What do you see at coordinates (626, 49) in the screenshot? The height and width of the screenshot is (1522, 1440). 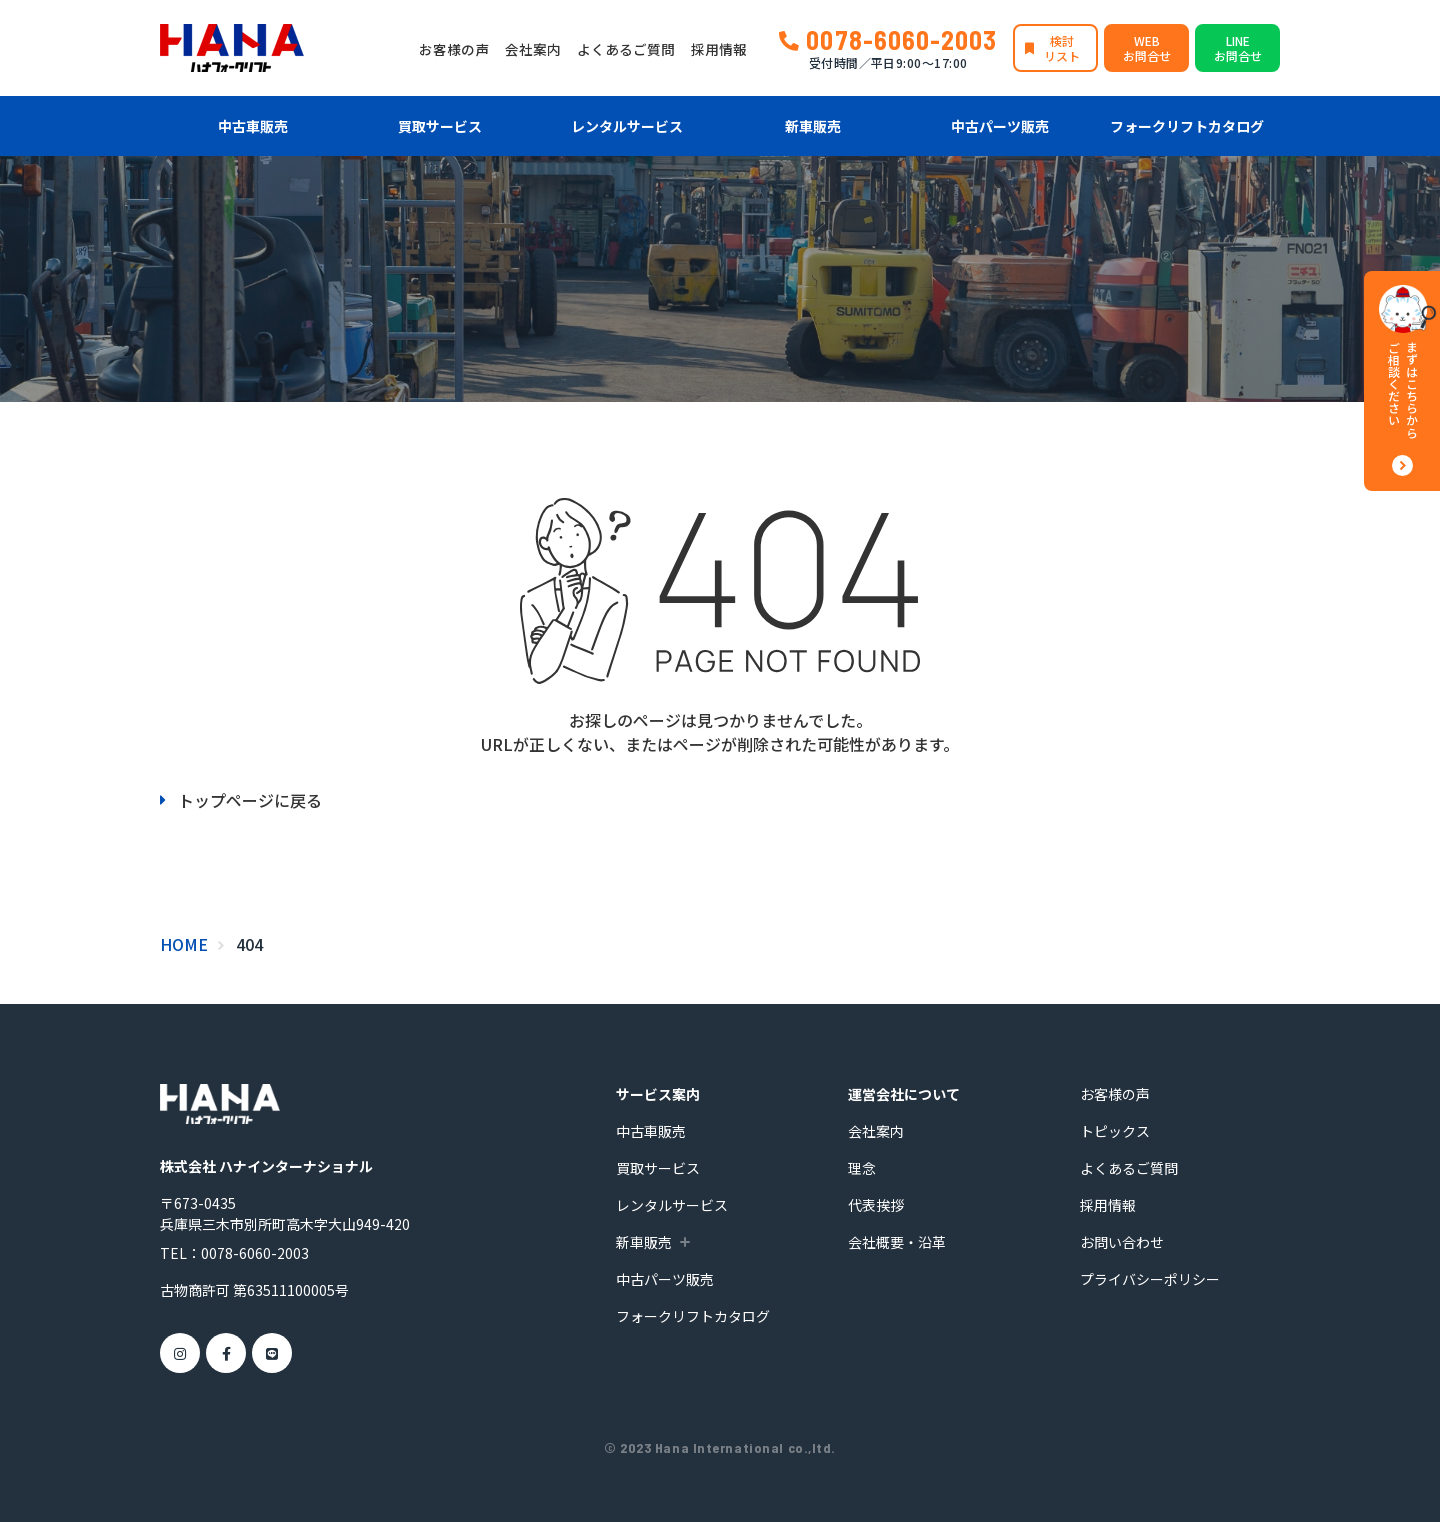 I see `よくあるご質問` at bounding box center [626, 49].